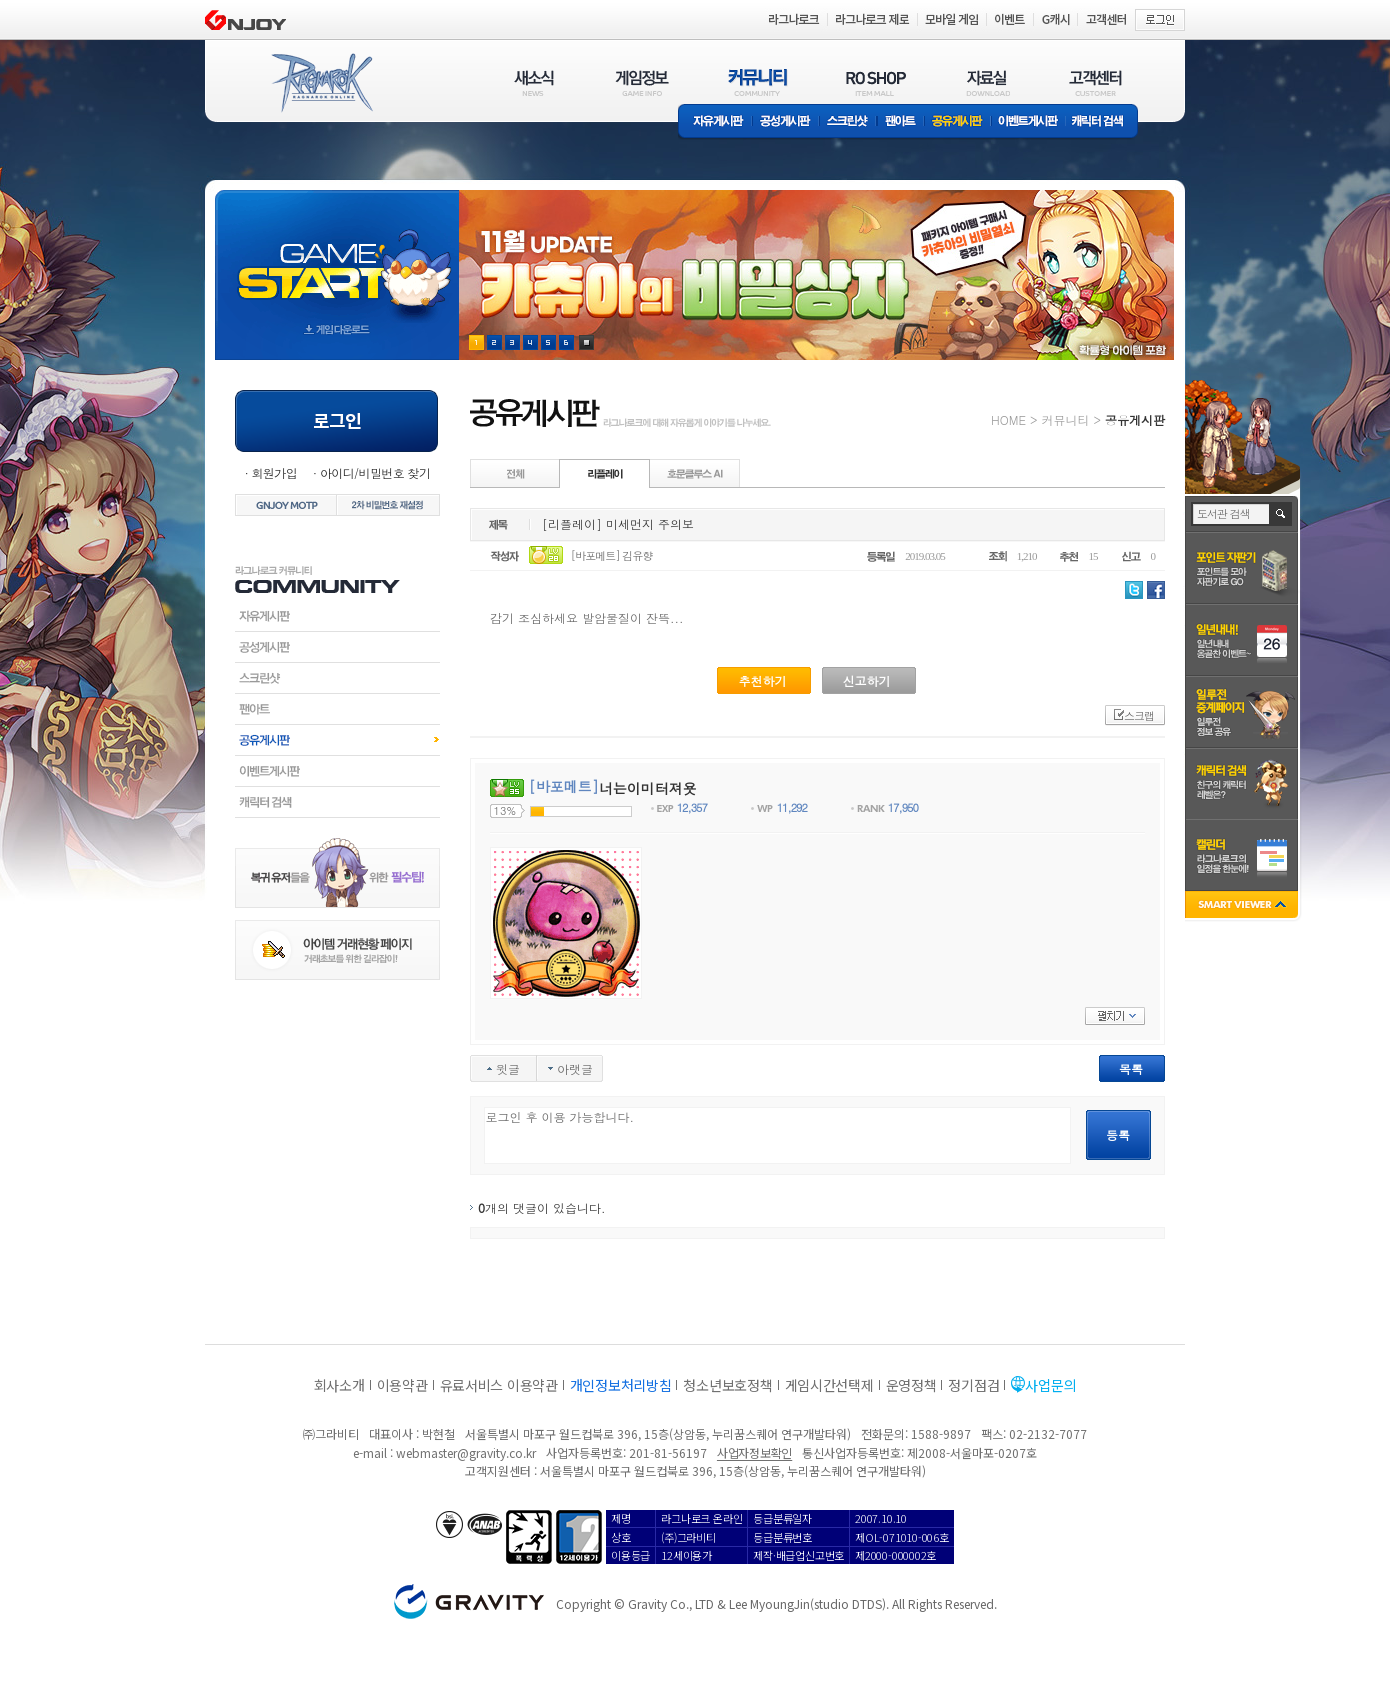  Describe the element at coordinates (586, 342) in the screenshot. I see `현재 이벤트 보기` at that location.